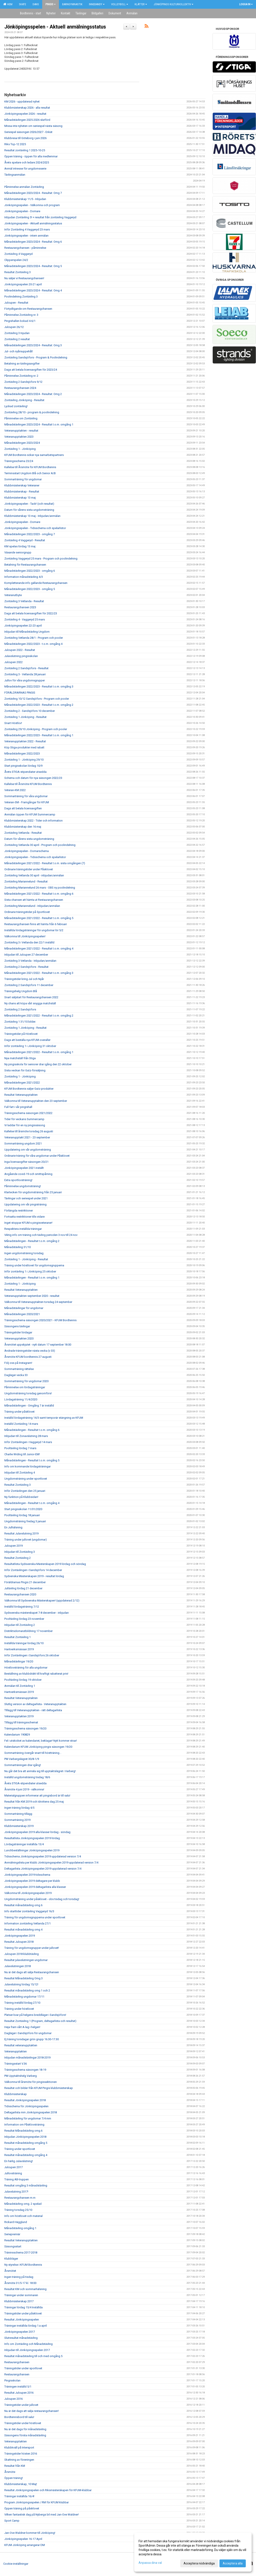  Describe the element at coordinates (29, 1088) in the screenshot. I see `KFUM Bordtennis säljer Gutz-produkter` at that location.